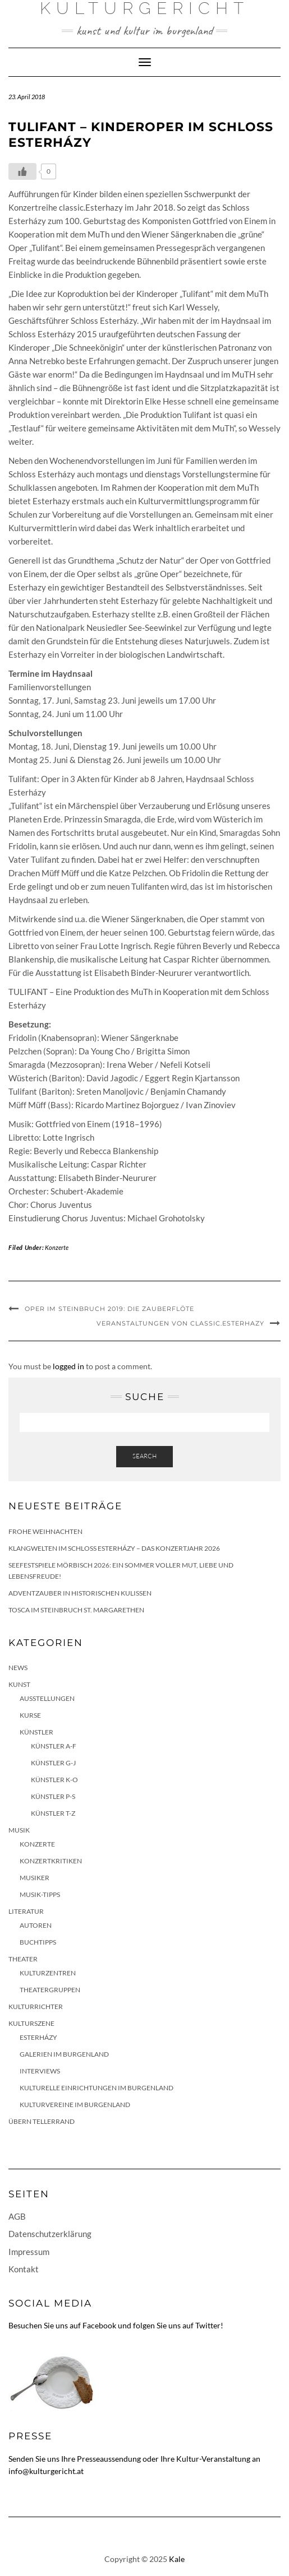 This screenshot has width=289, height=2576. Describe the element at coordinates (19, 1830) in the screenshot. I see `Musik` at that location.